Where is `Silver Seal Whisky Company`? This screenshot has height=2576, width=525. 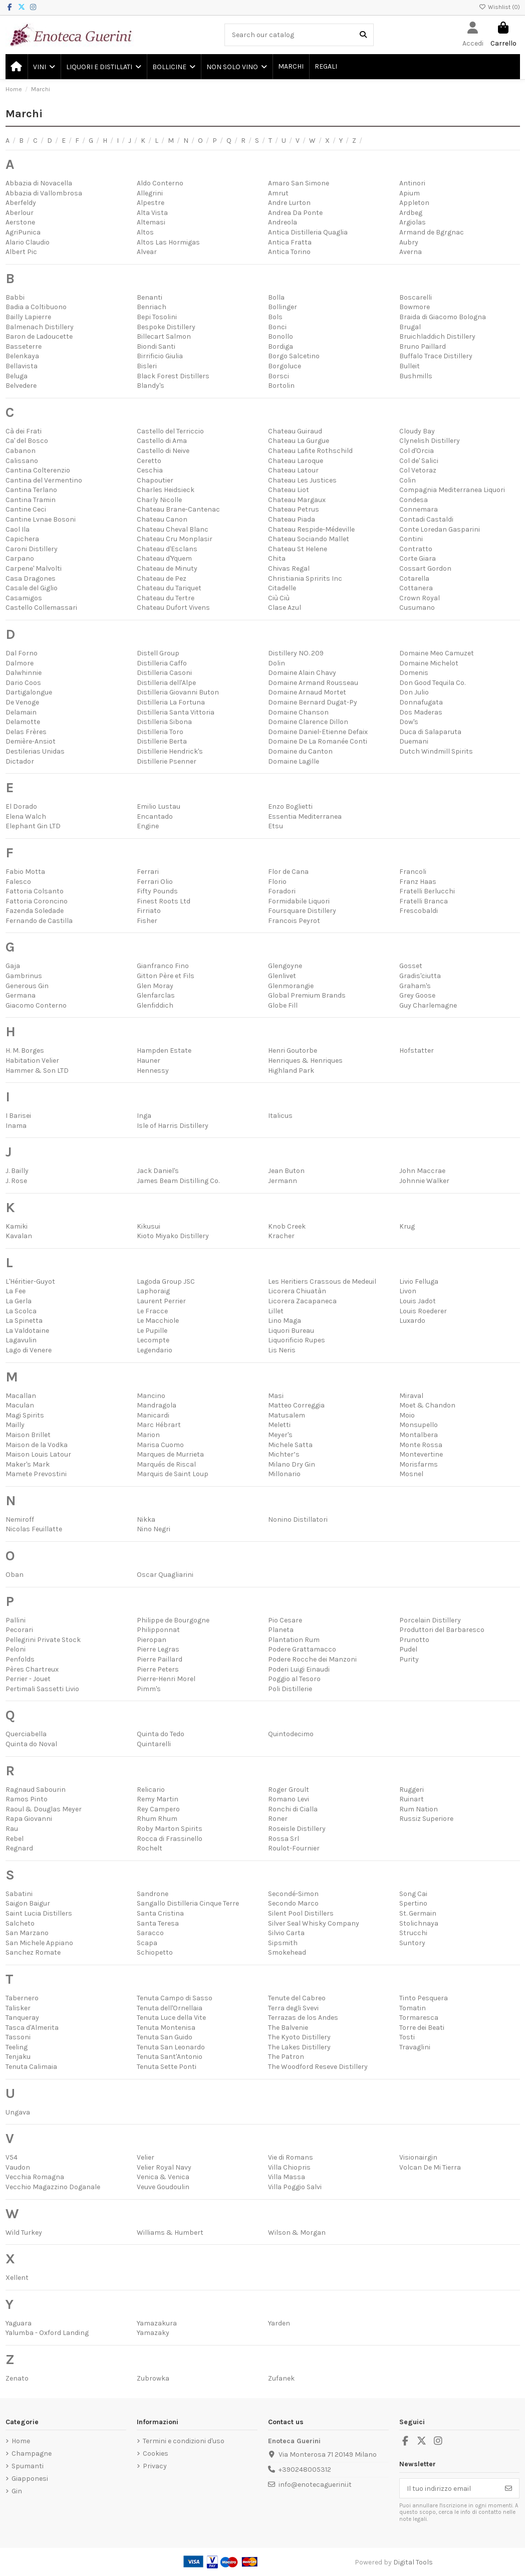 Silver Seal Whisky Company is located at coordinates (313, 1923).